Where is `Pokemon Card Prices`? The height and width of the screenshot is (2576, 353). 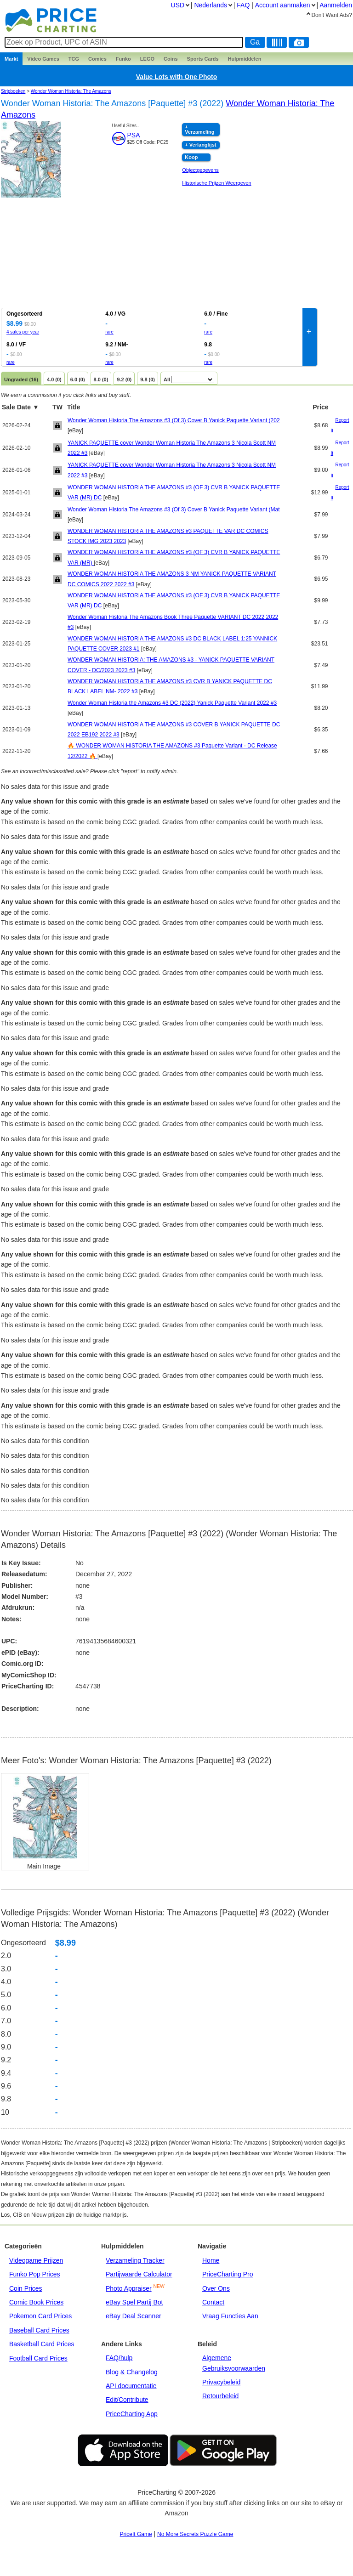
Pokemon Card Prices is located at coordinates (40, 2316).